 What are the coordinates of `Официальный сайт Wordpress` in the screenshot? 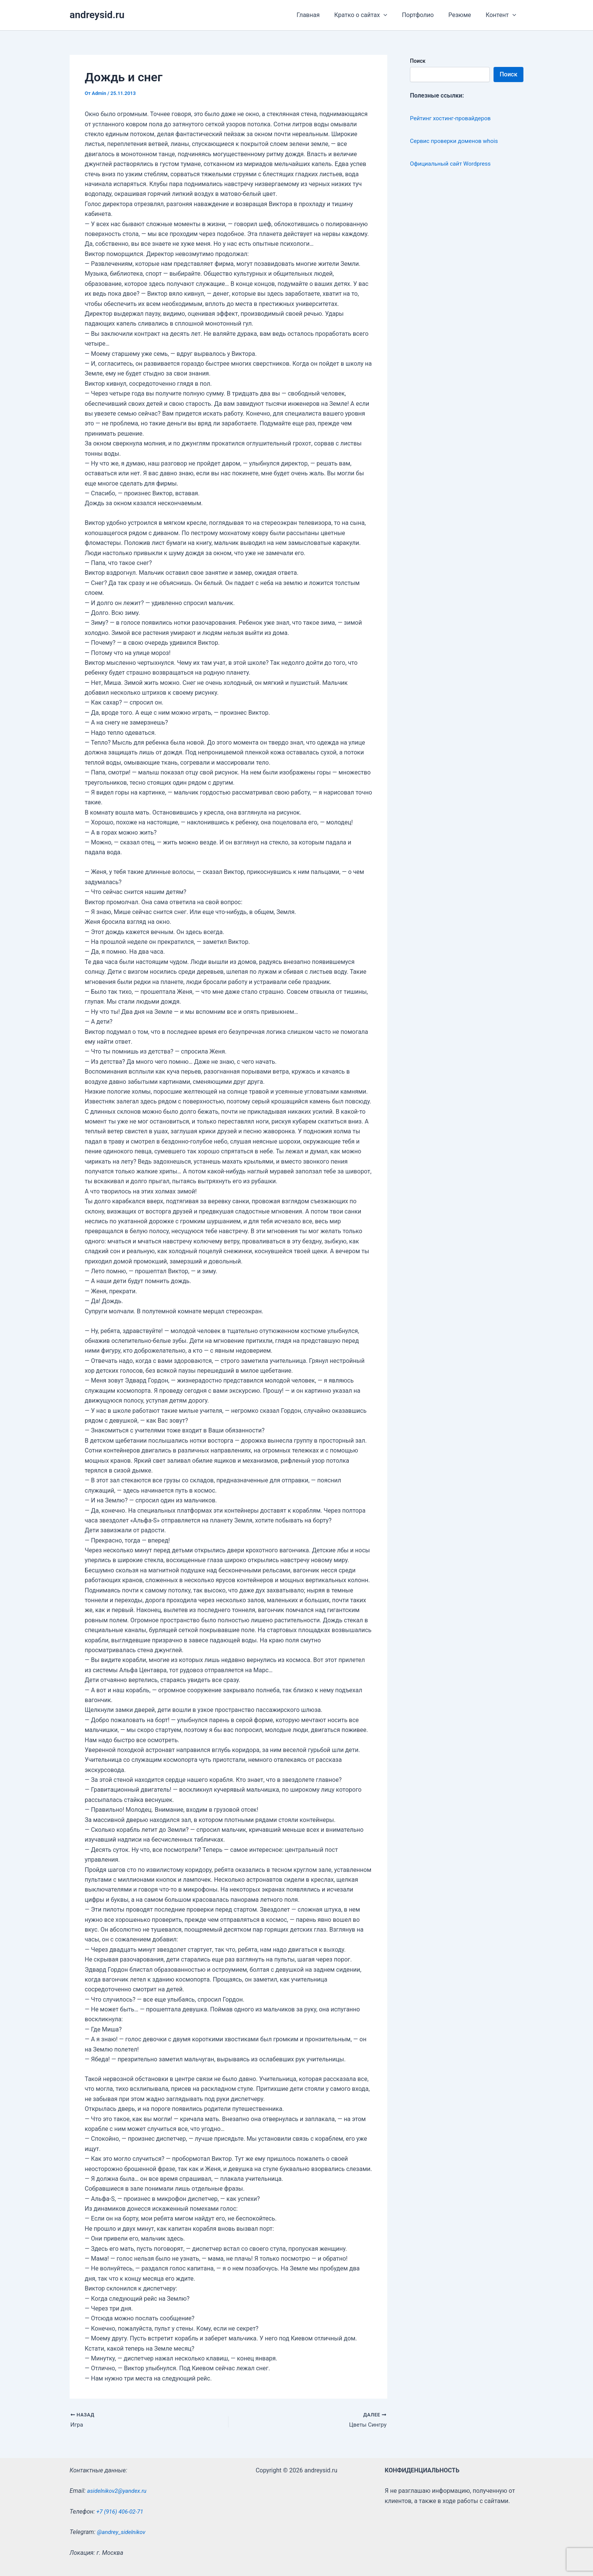 It's located at (453, 163).